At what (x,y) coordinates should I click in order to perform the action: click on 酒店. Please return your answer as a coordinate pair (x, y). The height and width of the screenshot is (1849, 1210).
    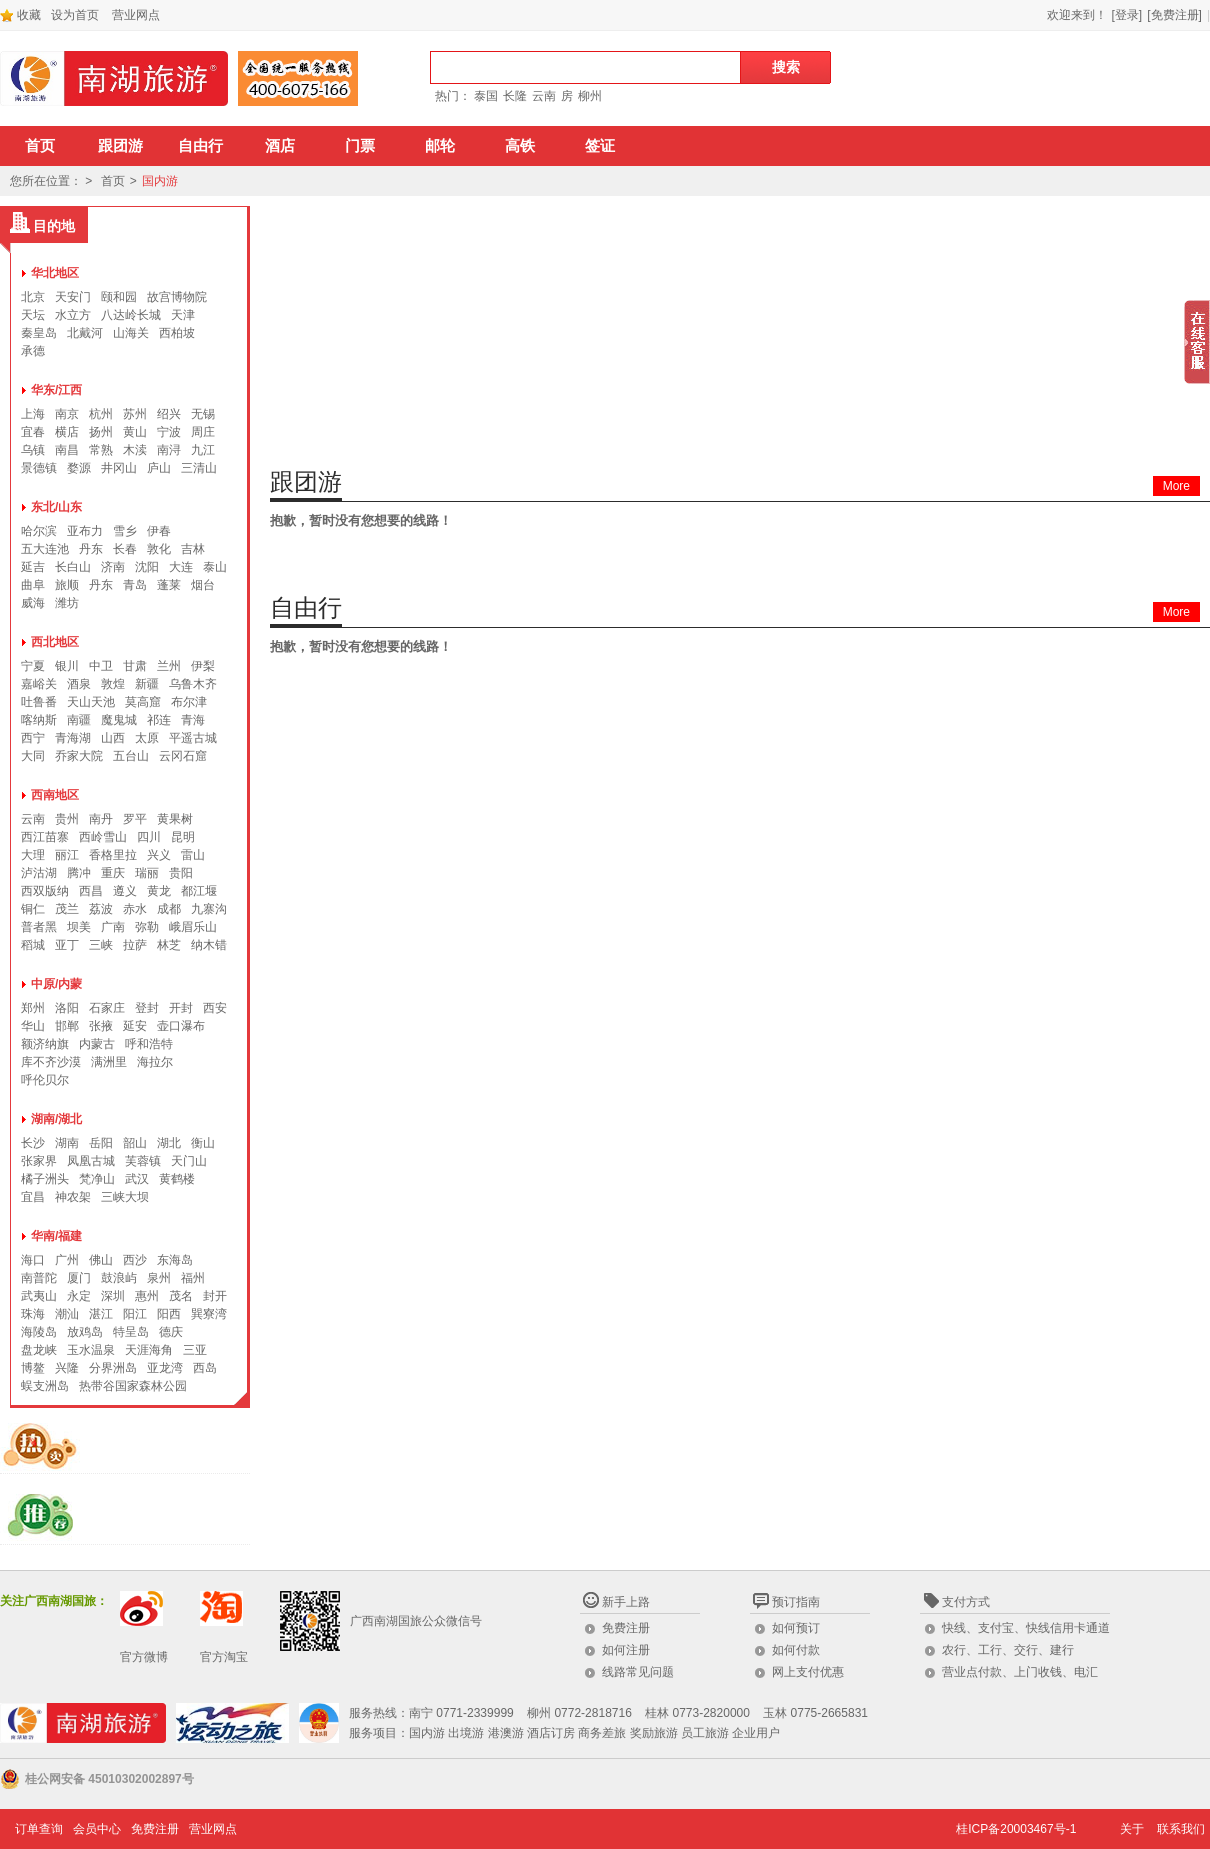
    Looking at the image, I should click on (280, 146).